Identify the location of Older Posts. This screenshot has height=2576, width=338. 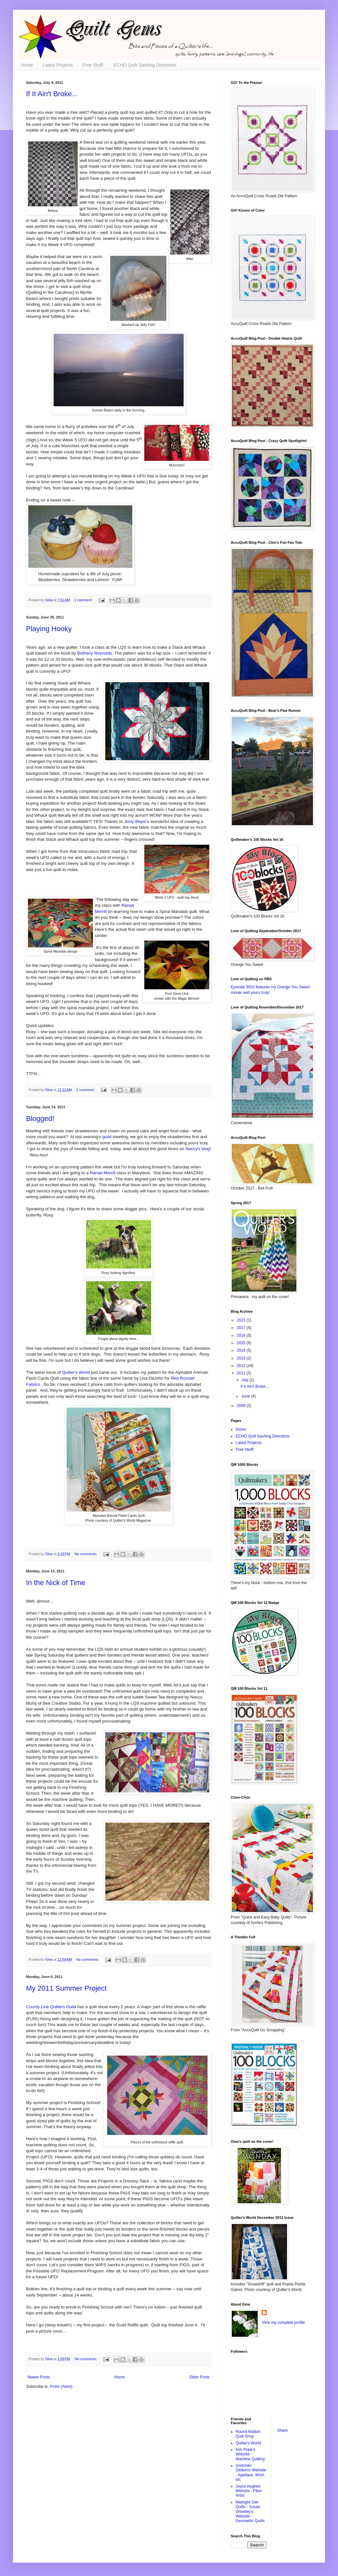
(199, 2377).